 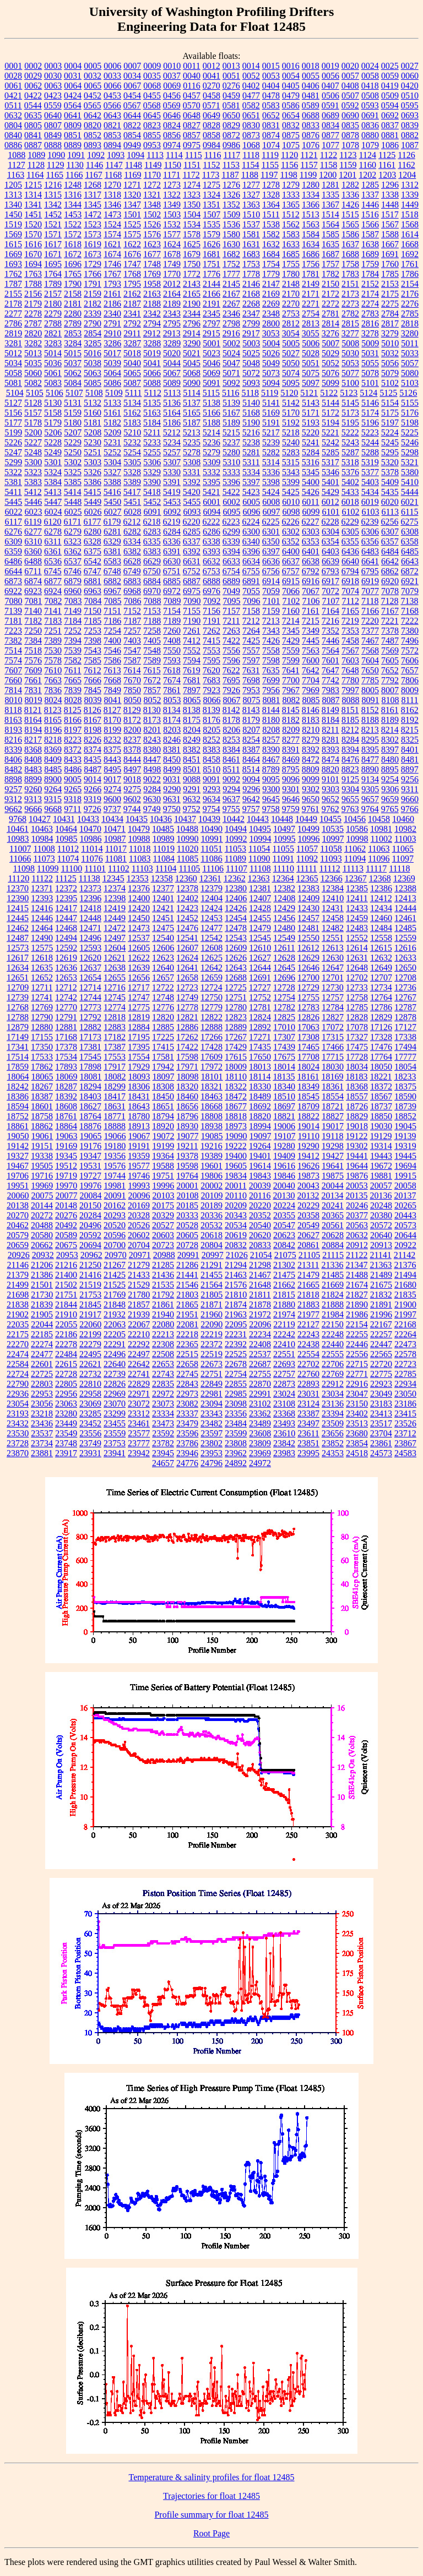 What do you see at coordinates (284, 1086) in the screenshot?
I see `18340` at bounding box center [284, 1086].